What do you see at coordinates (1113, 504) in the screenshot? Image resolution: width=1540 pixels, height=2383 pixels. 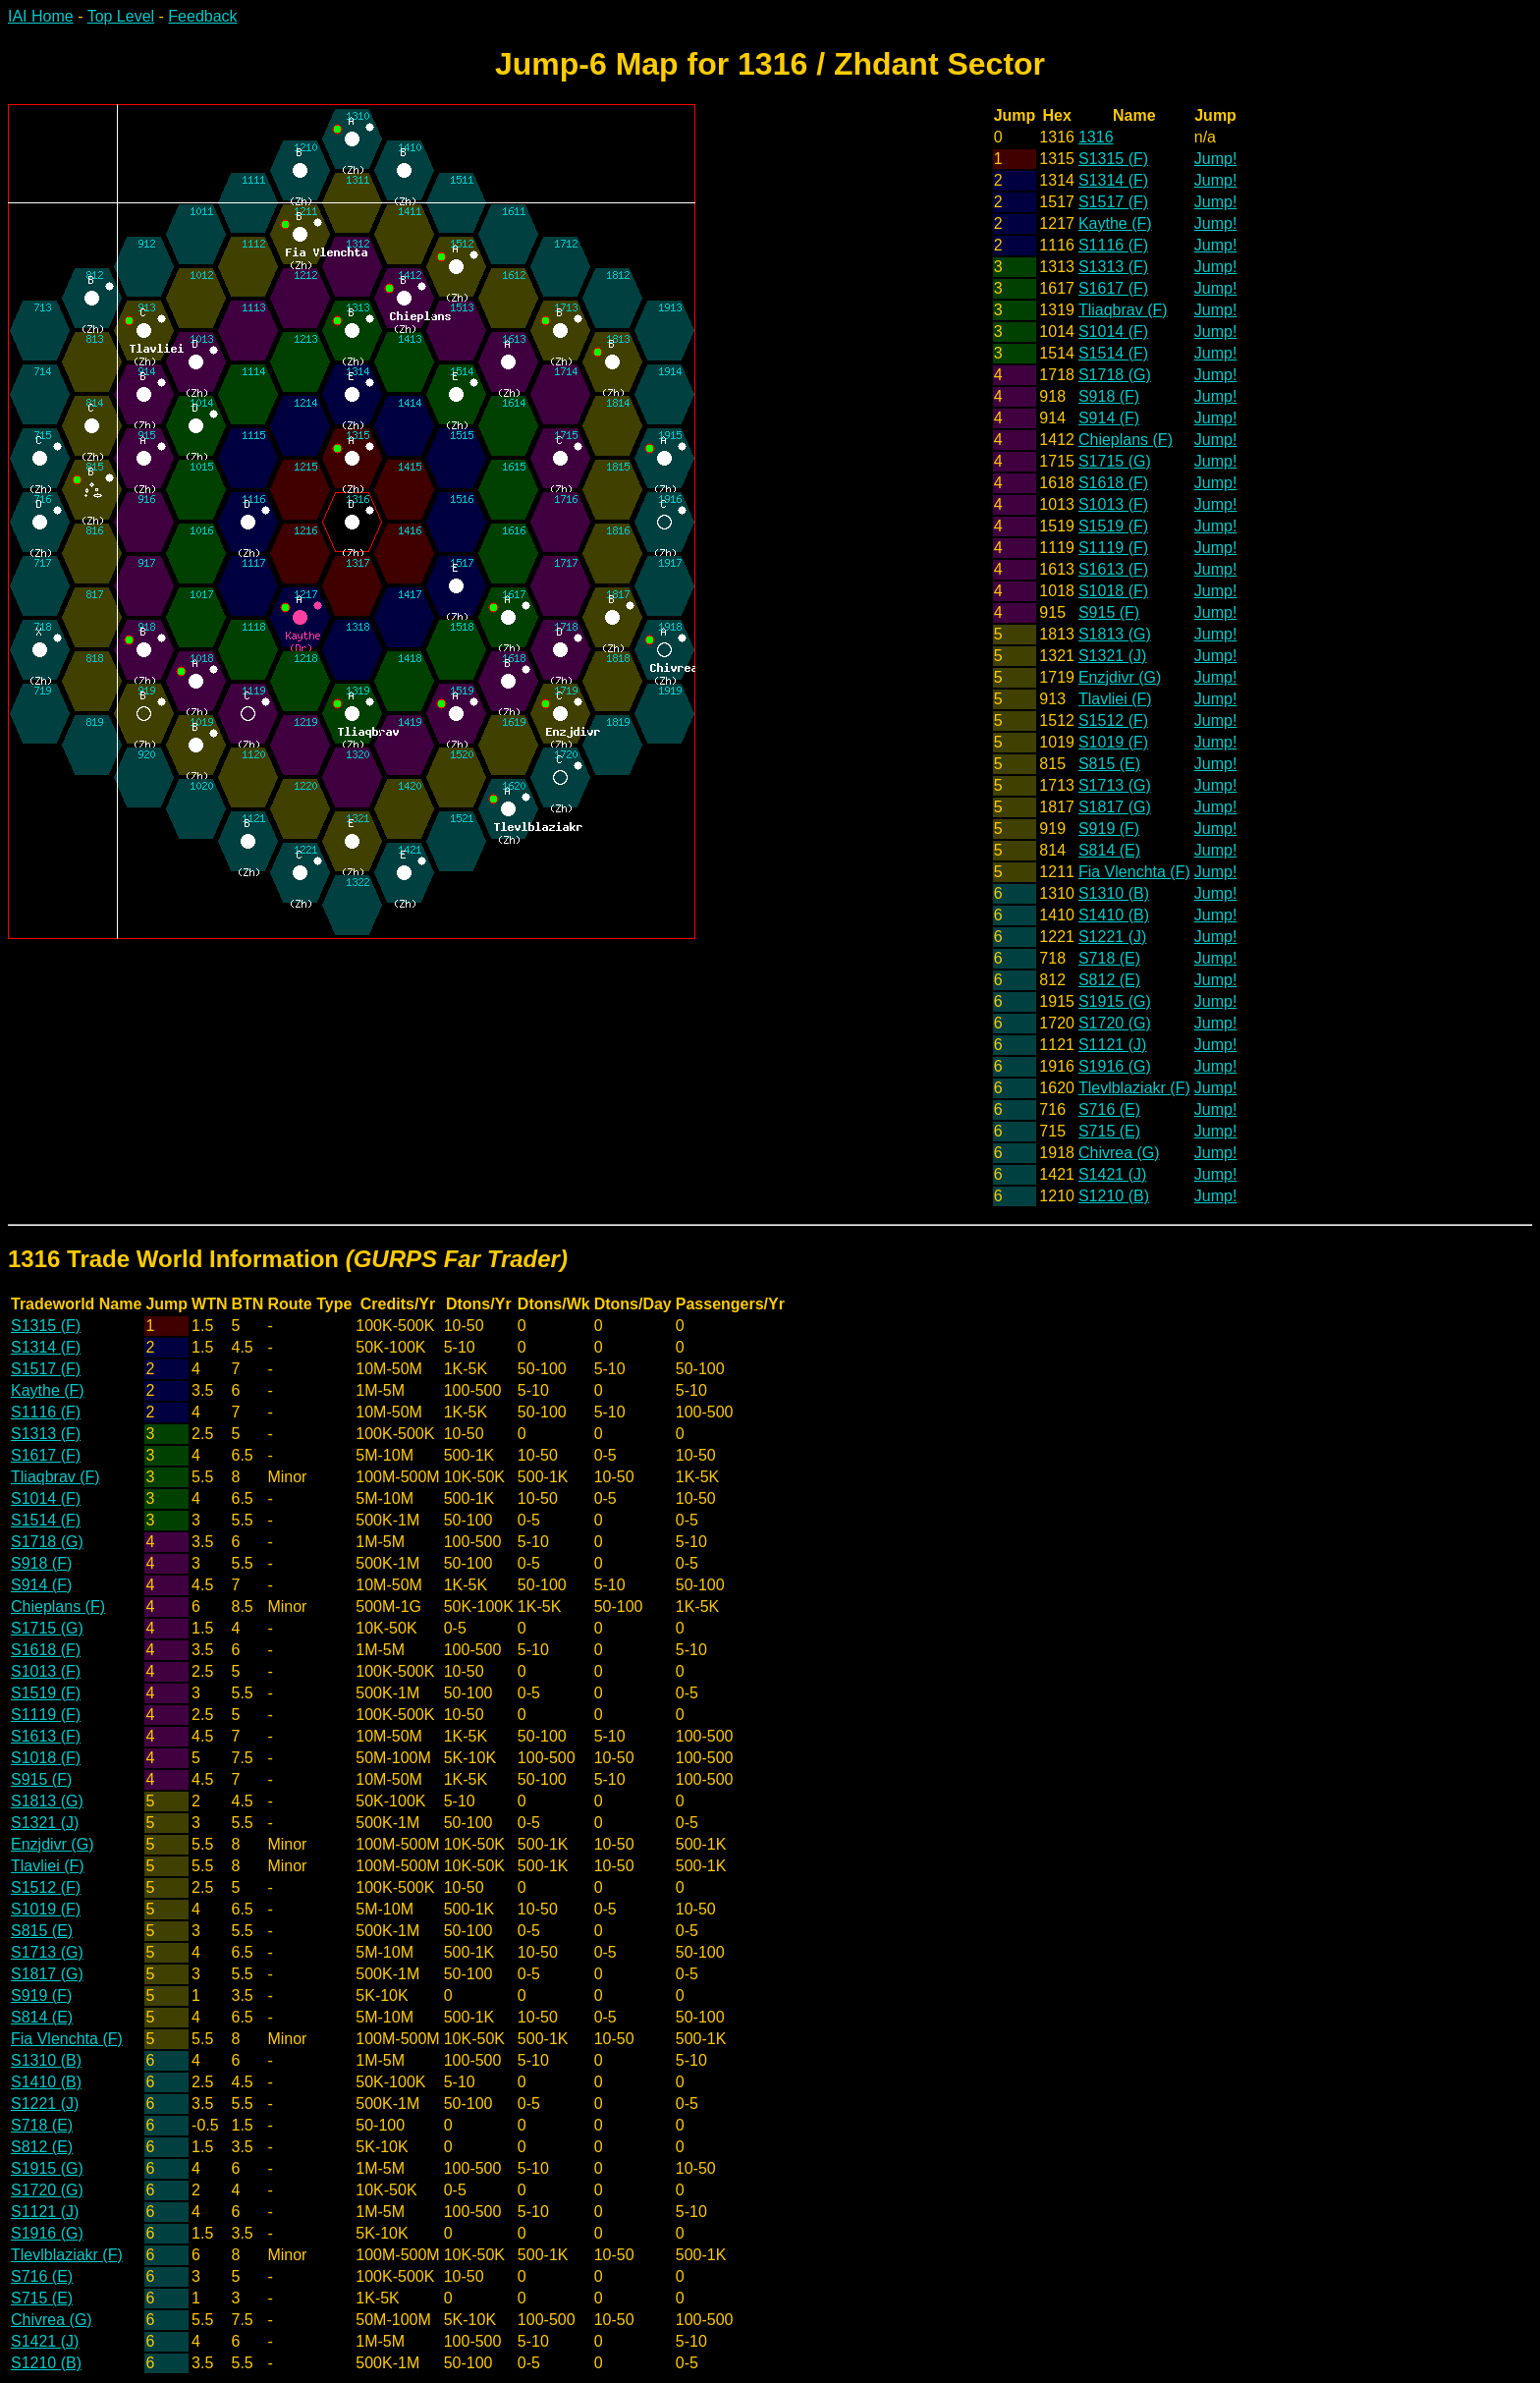 I see `S1013 (F)` at bounding box center [1113, 504].